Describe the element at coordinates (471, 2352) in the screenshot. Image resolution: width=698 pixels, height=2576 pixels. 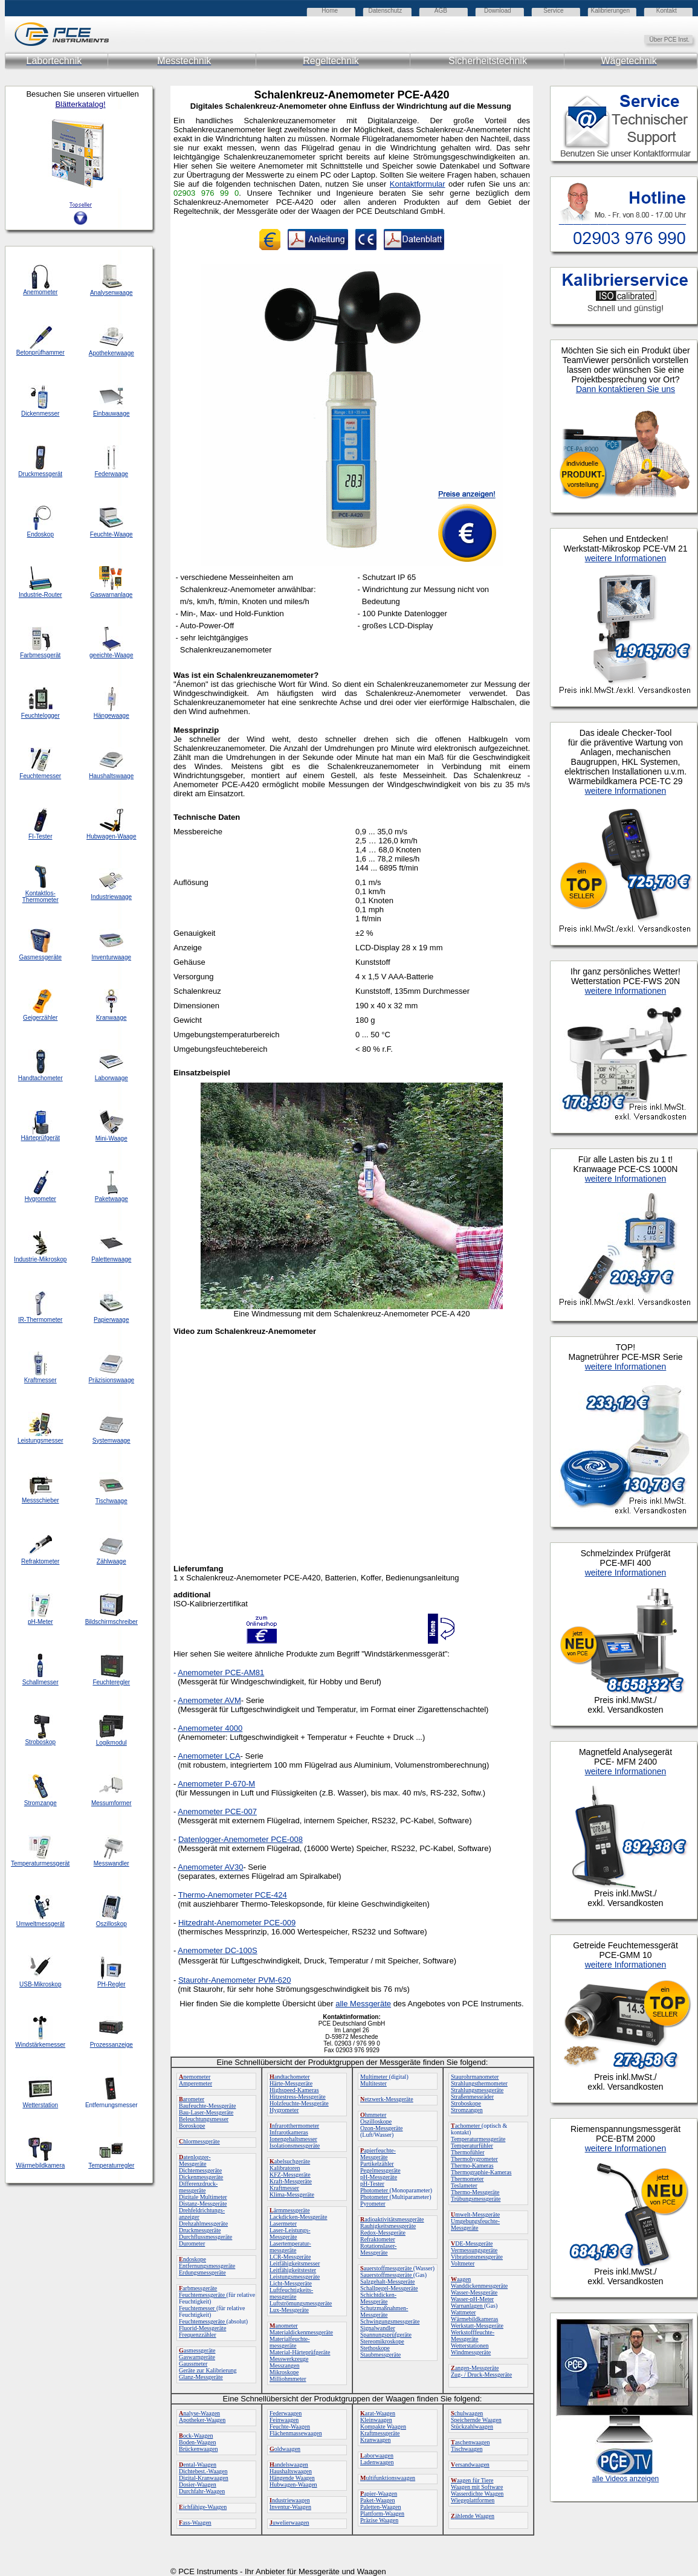
I see `Windmessgeräte` at that location.